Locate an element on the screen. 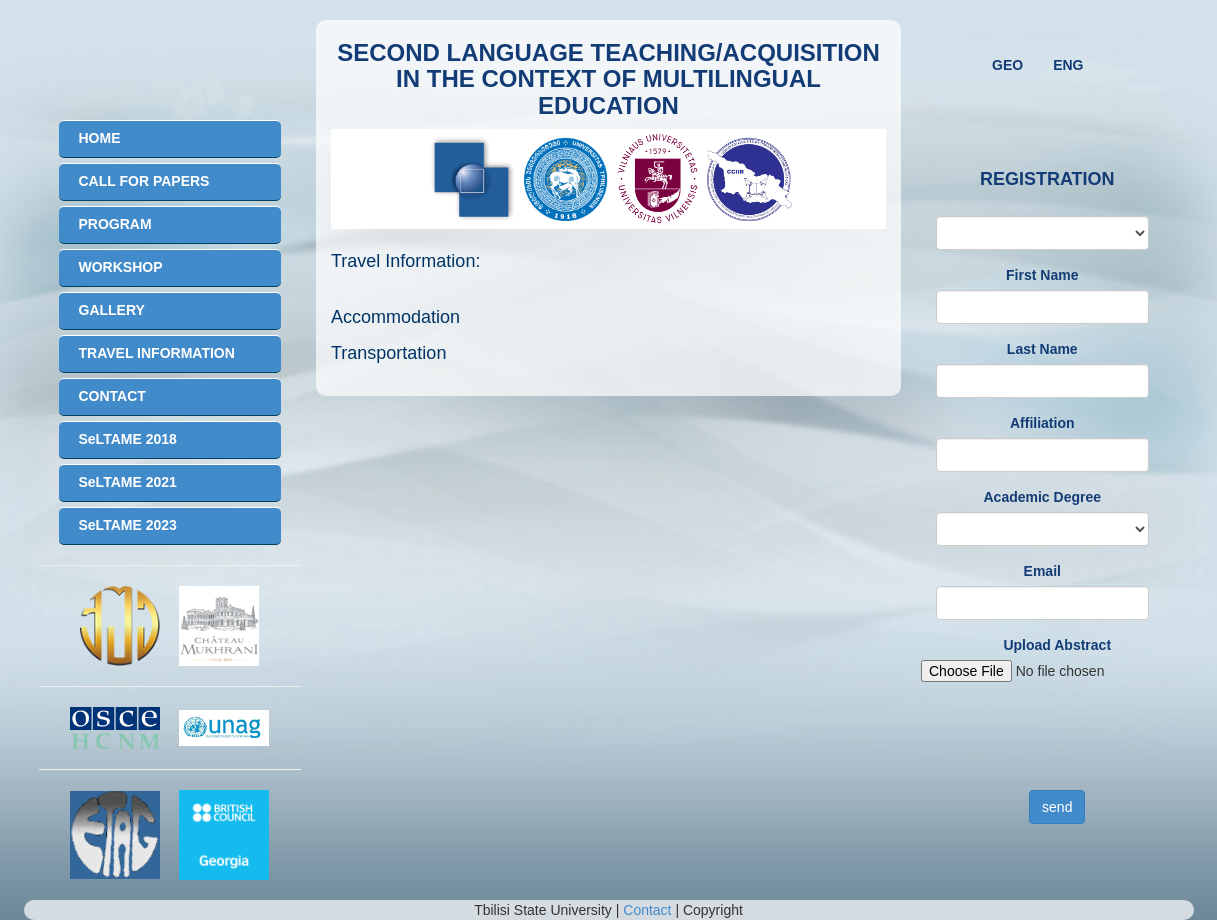  Upload Abstract is located at coordinates (1057, 645).